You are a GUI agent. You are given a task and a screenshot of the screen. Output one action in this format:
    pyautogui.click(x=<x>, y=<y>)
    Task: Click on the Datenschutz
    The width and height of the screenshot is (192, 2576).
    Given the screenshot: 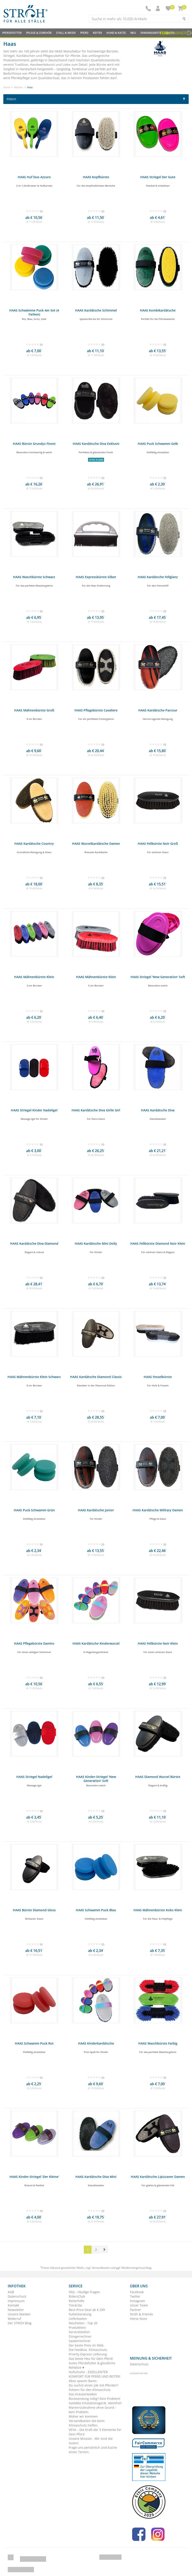 What is the action you would take?
    pyautogui.click(x=17, y=2296)
    